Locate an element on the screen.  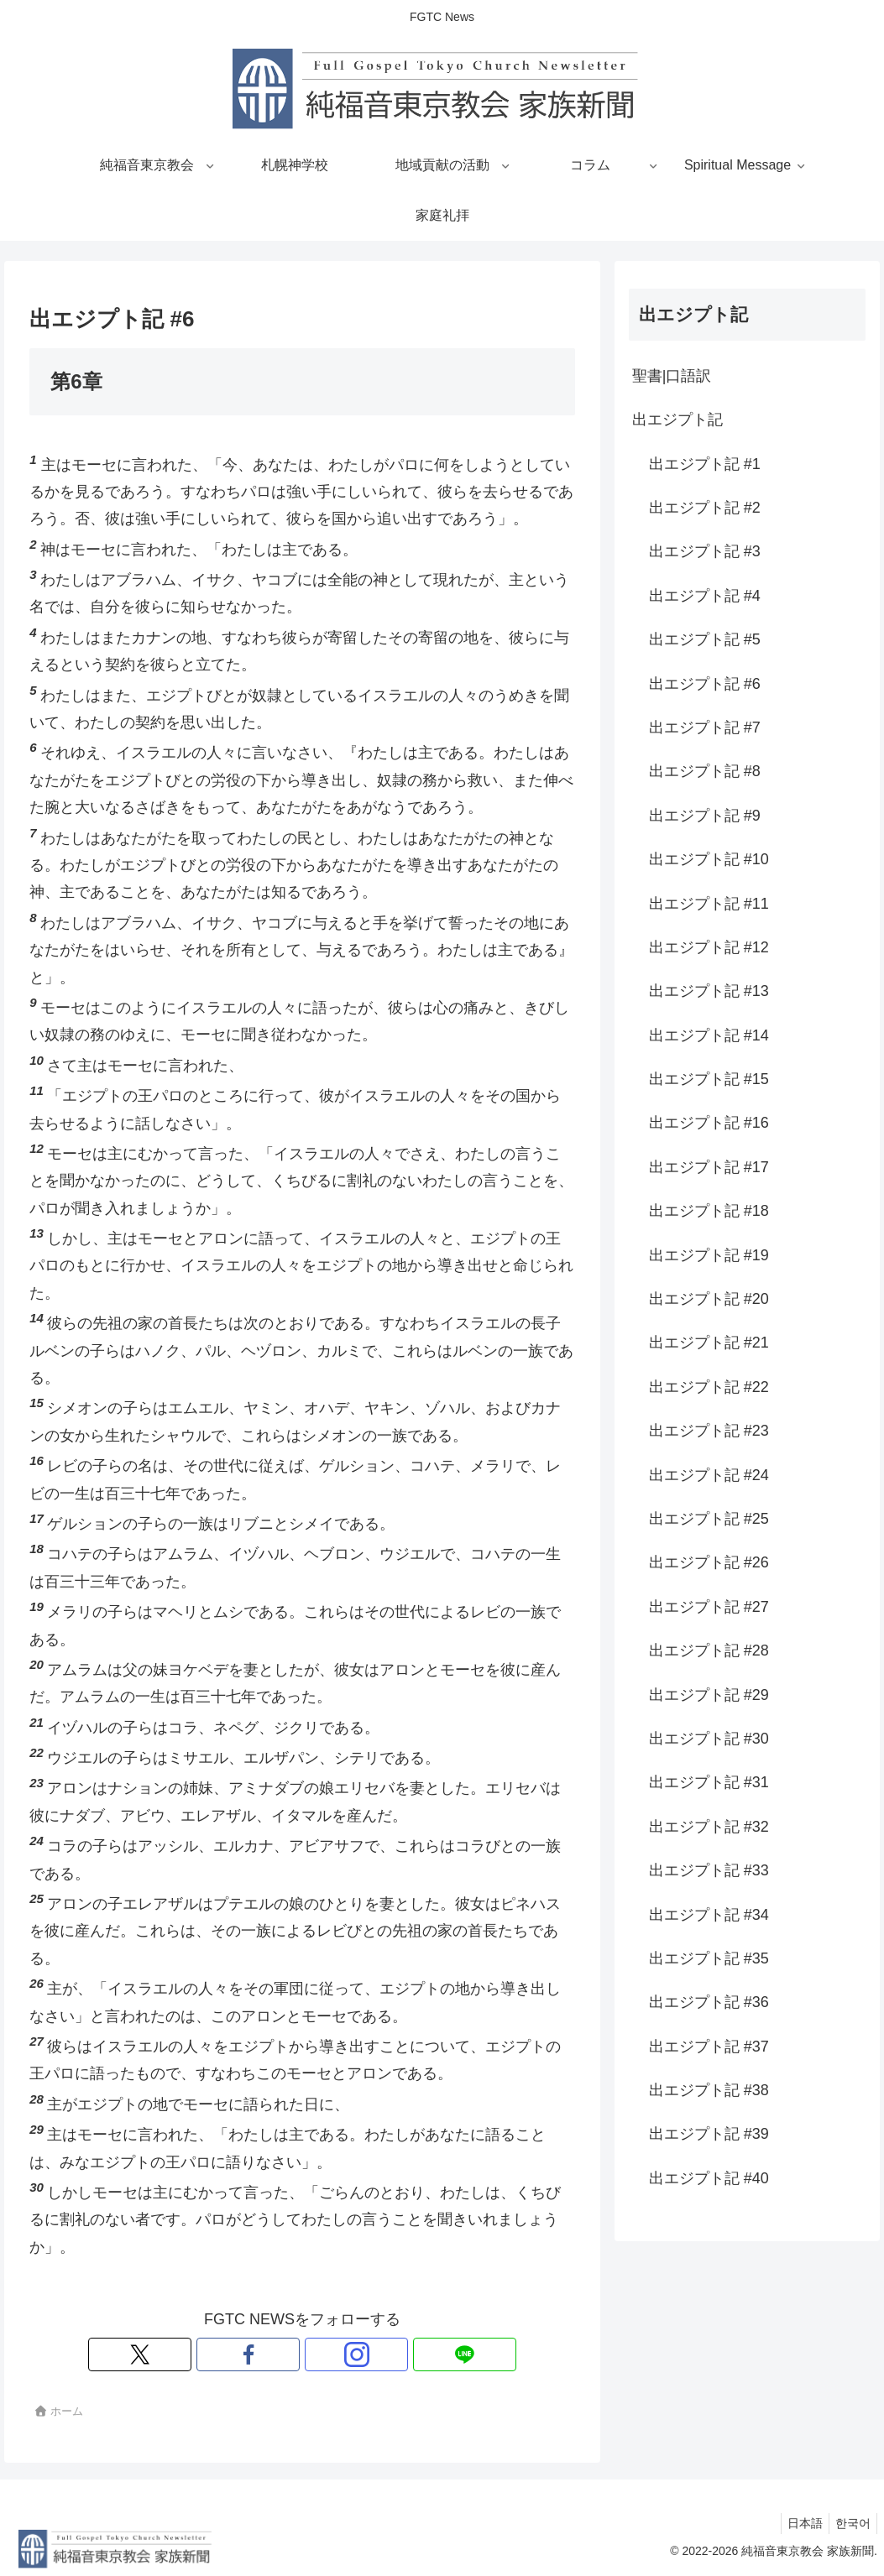
出エジプト記 #36 is located at coordinates (709, 2002).